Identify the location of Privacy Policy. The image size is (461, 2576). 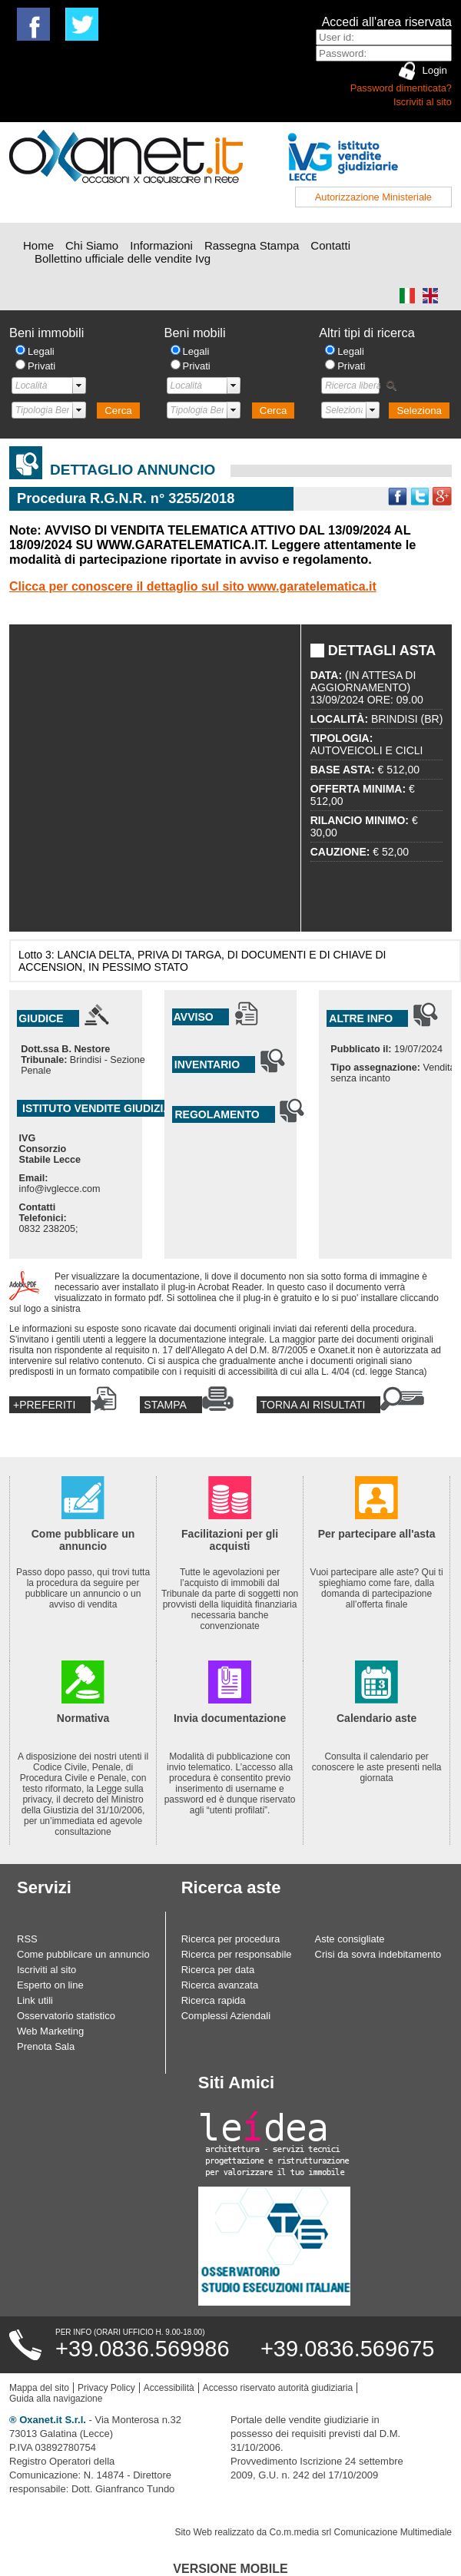
(106, 2387).